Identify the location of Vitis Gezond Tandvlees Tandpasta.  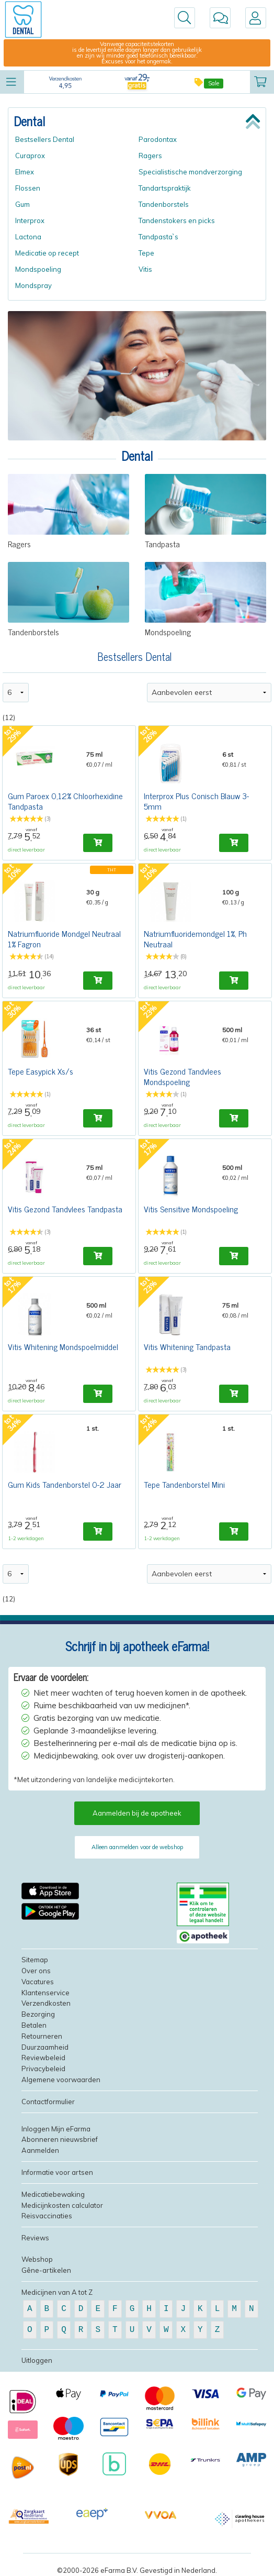
(65, 1208).